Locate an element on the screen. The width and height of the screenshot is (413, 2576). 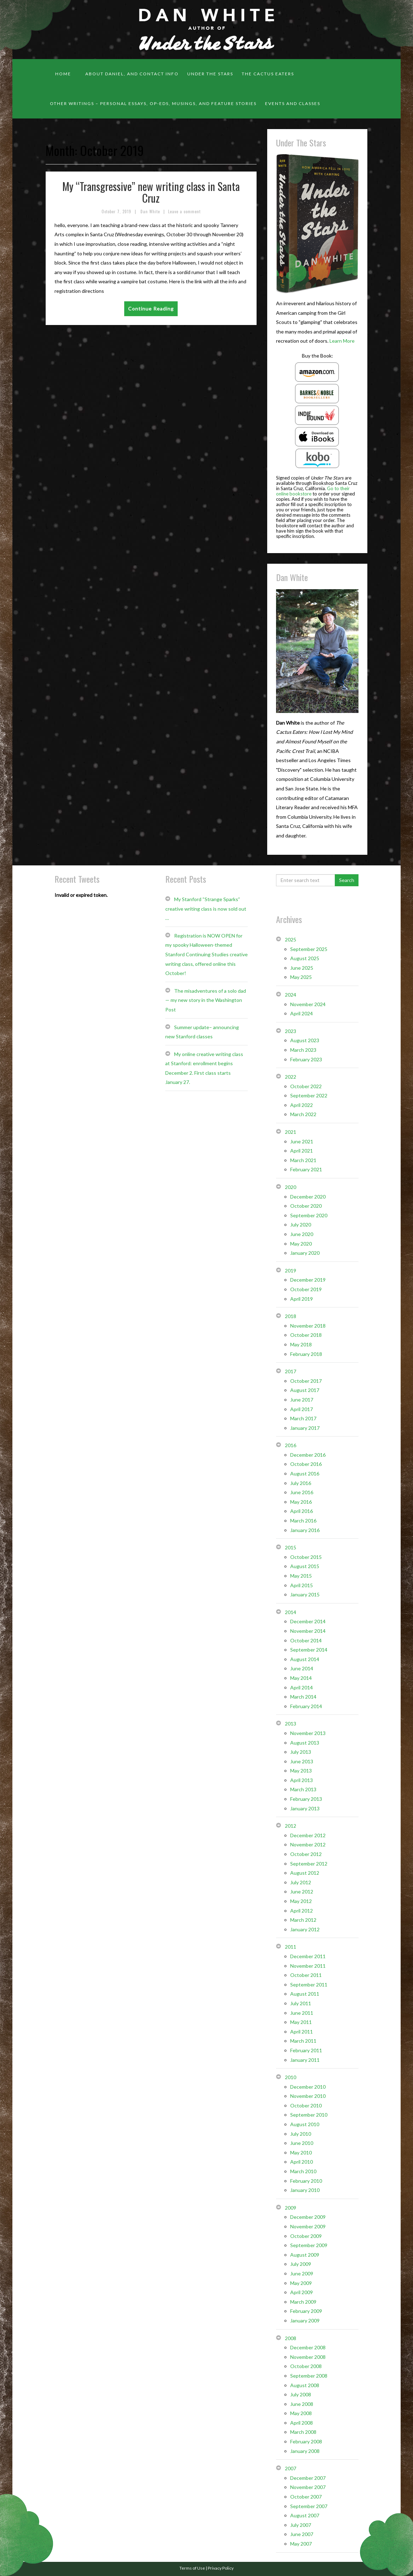
May 2010 is located at coordinates (301, 2152).